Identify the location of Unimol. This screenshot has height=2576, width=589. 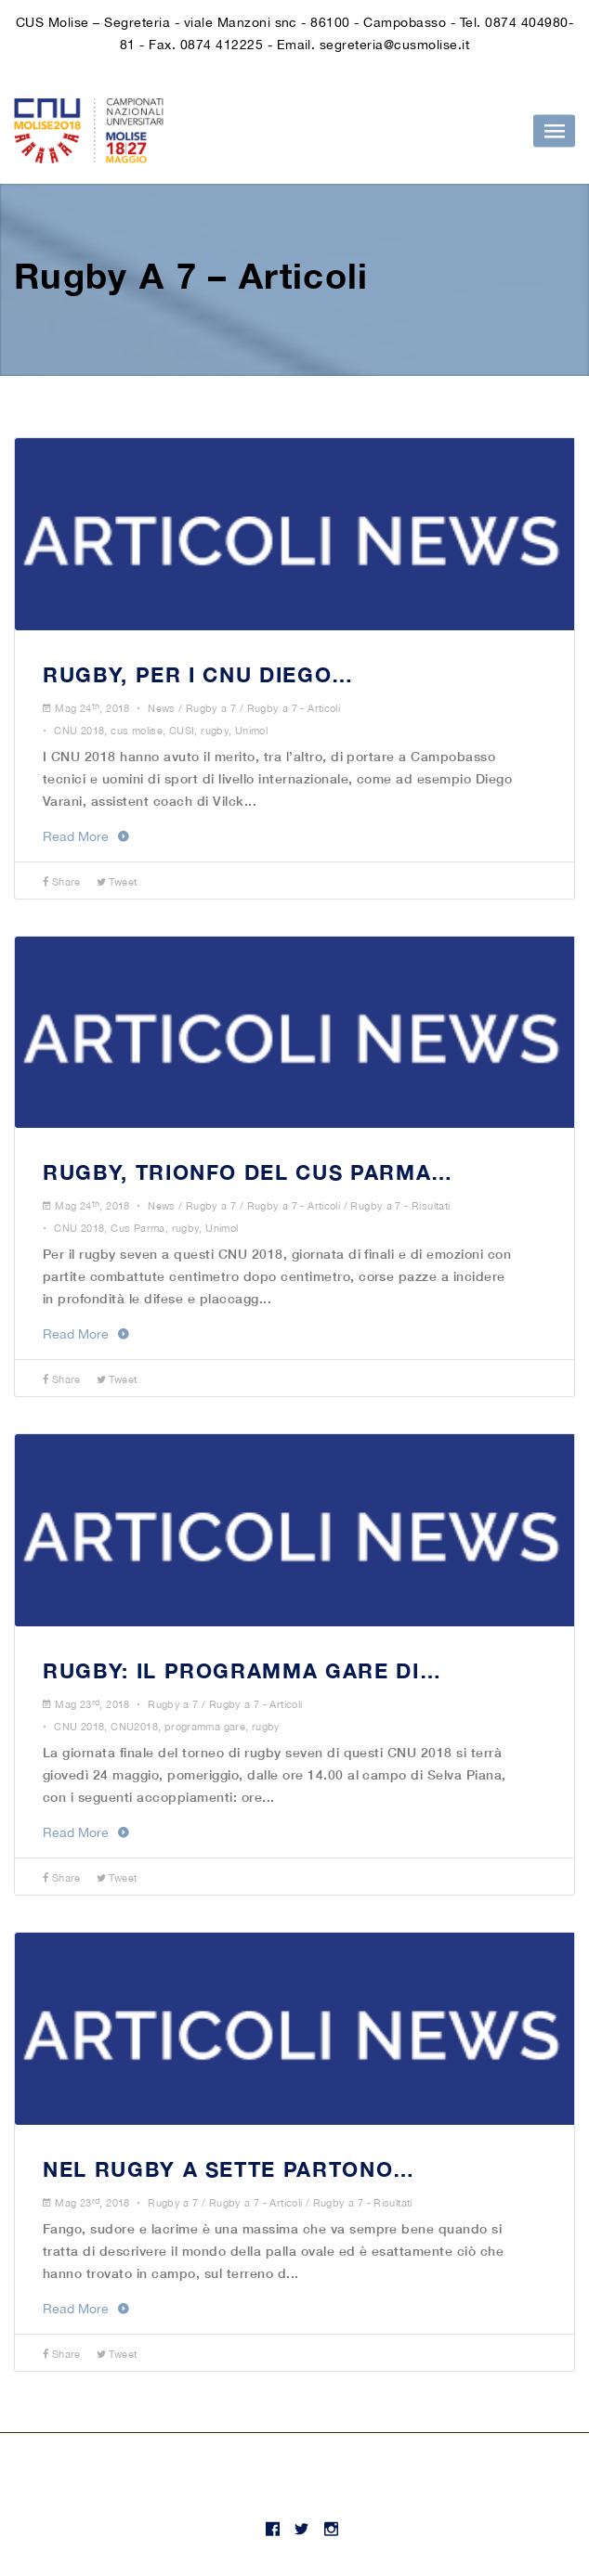
(251, 730).